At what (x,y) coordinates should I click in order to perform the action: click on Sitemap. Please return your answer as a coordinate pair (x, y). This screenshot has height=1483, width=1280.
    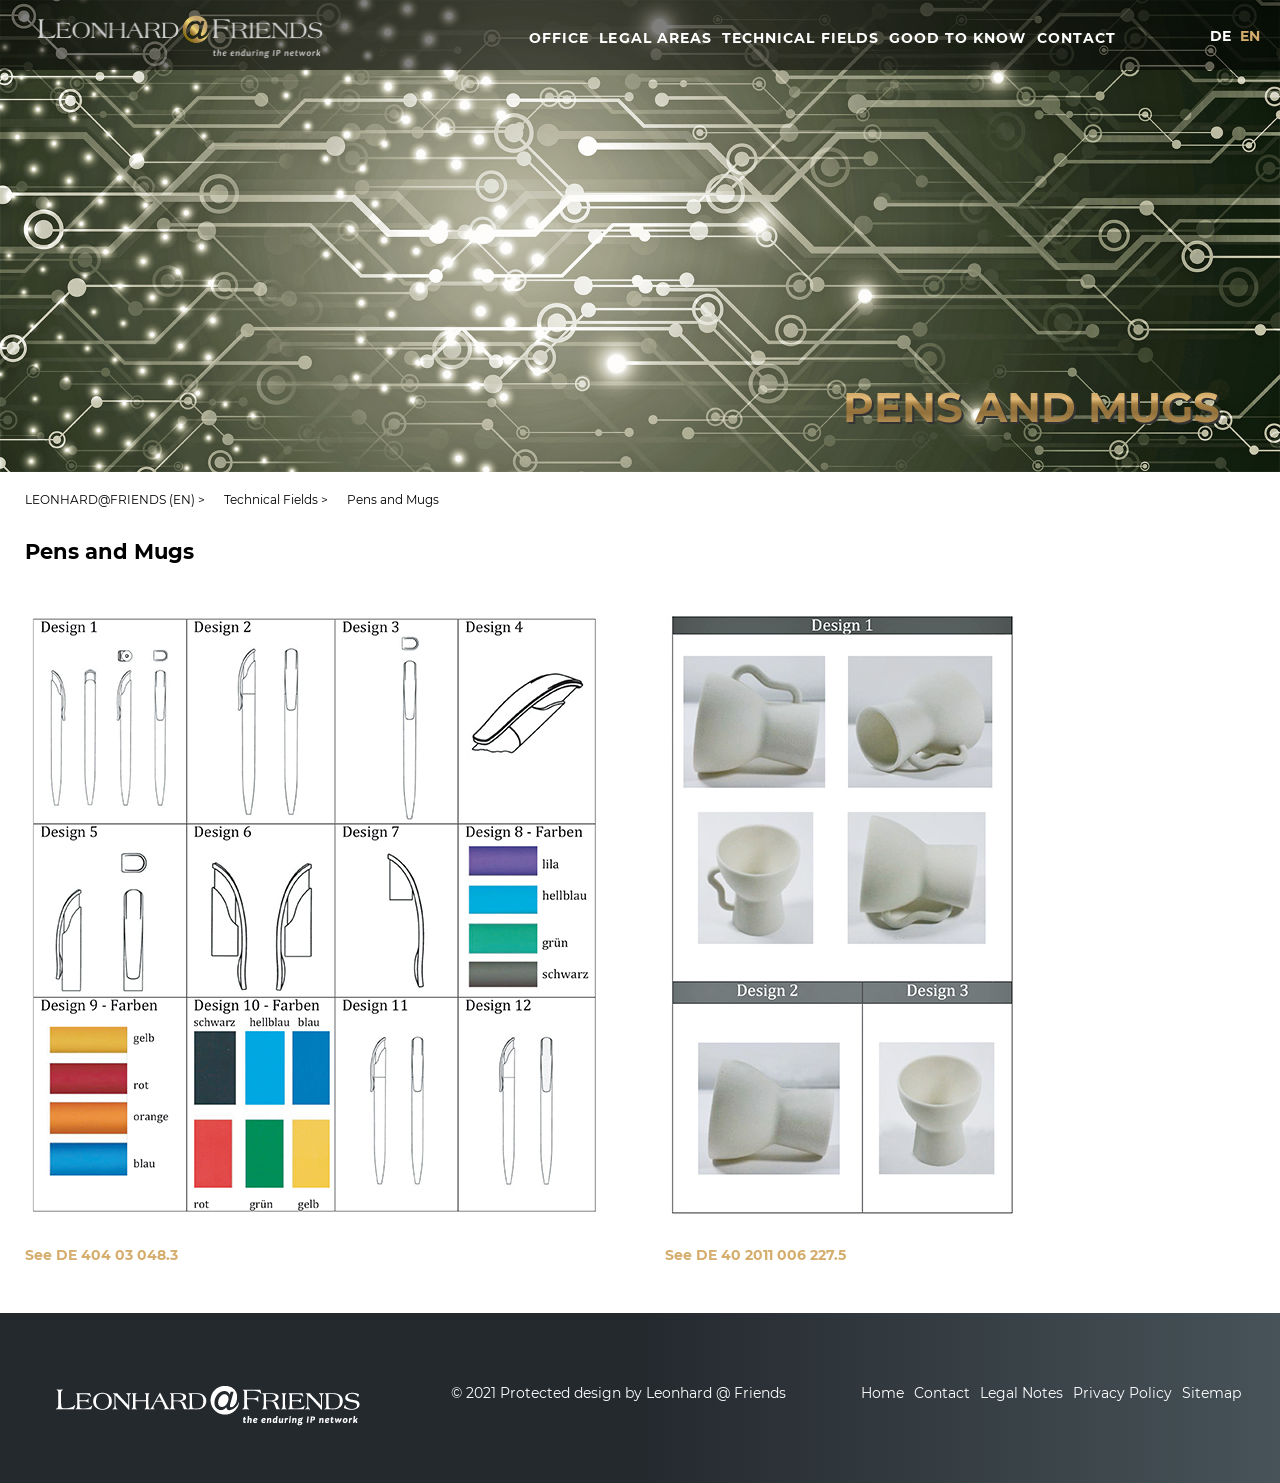
    Looking at the image, I should click on (1211, 1393).